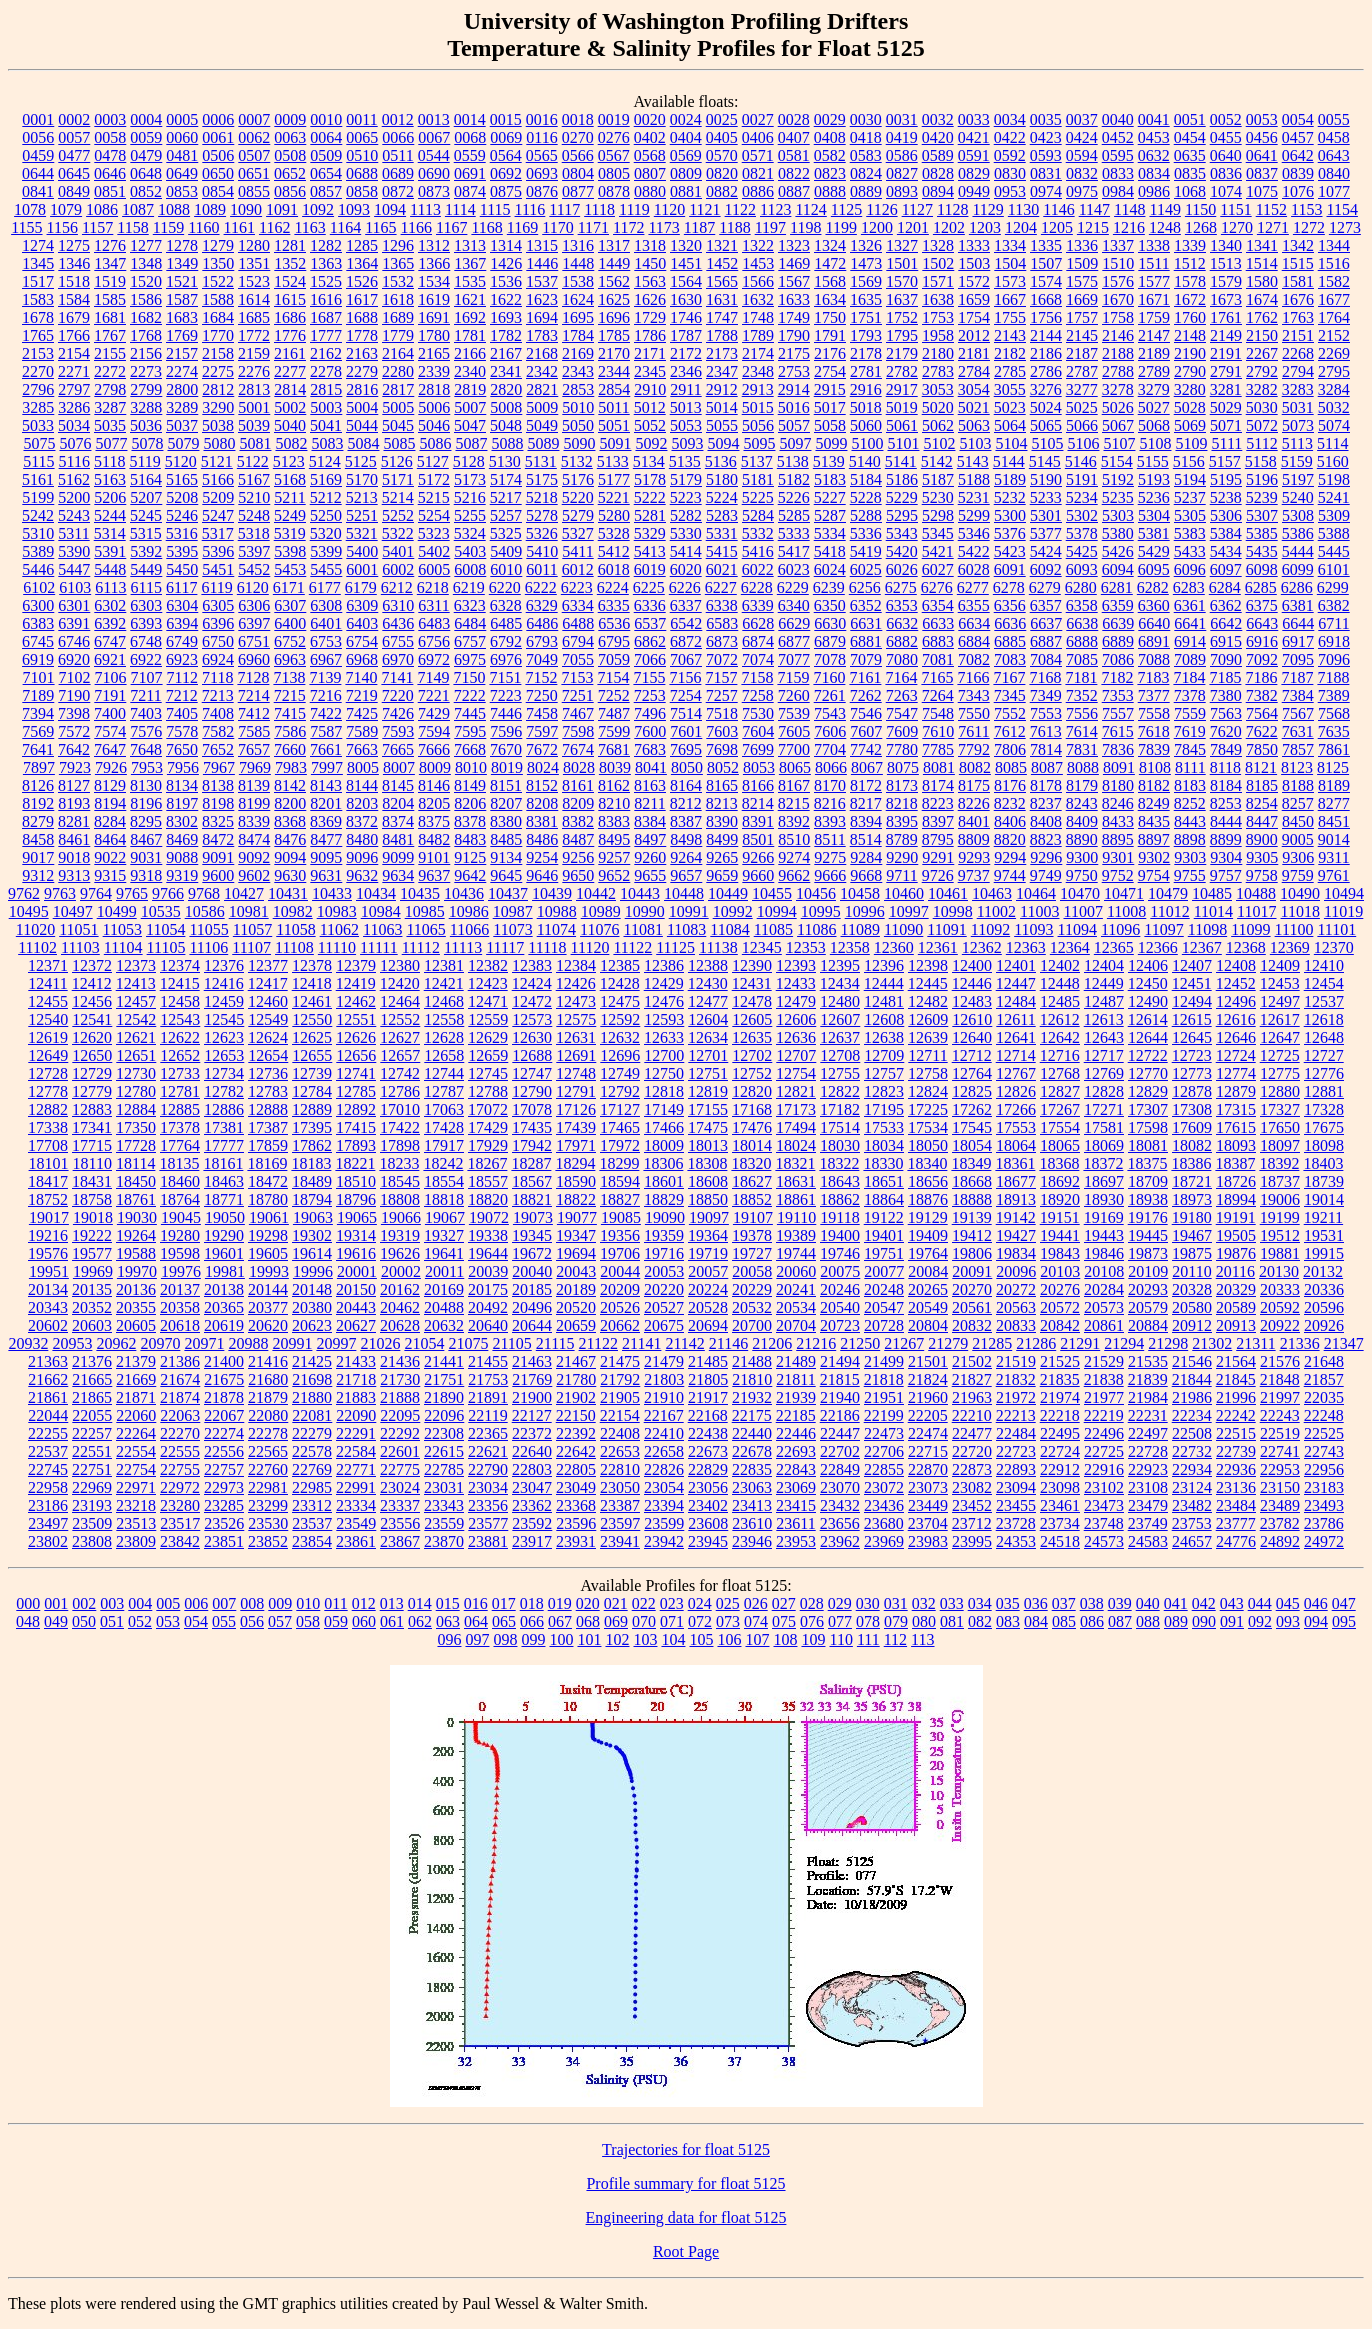  I want to click on 8480, so click(362, 839).